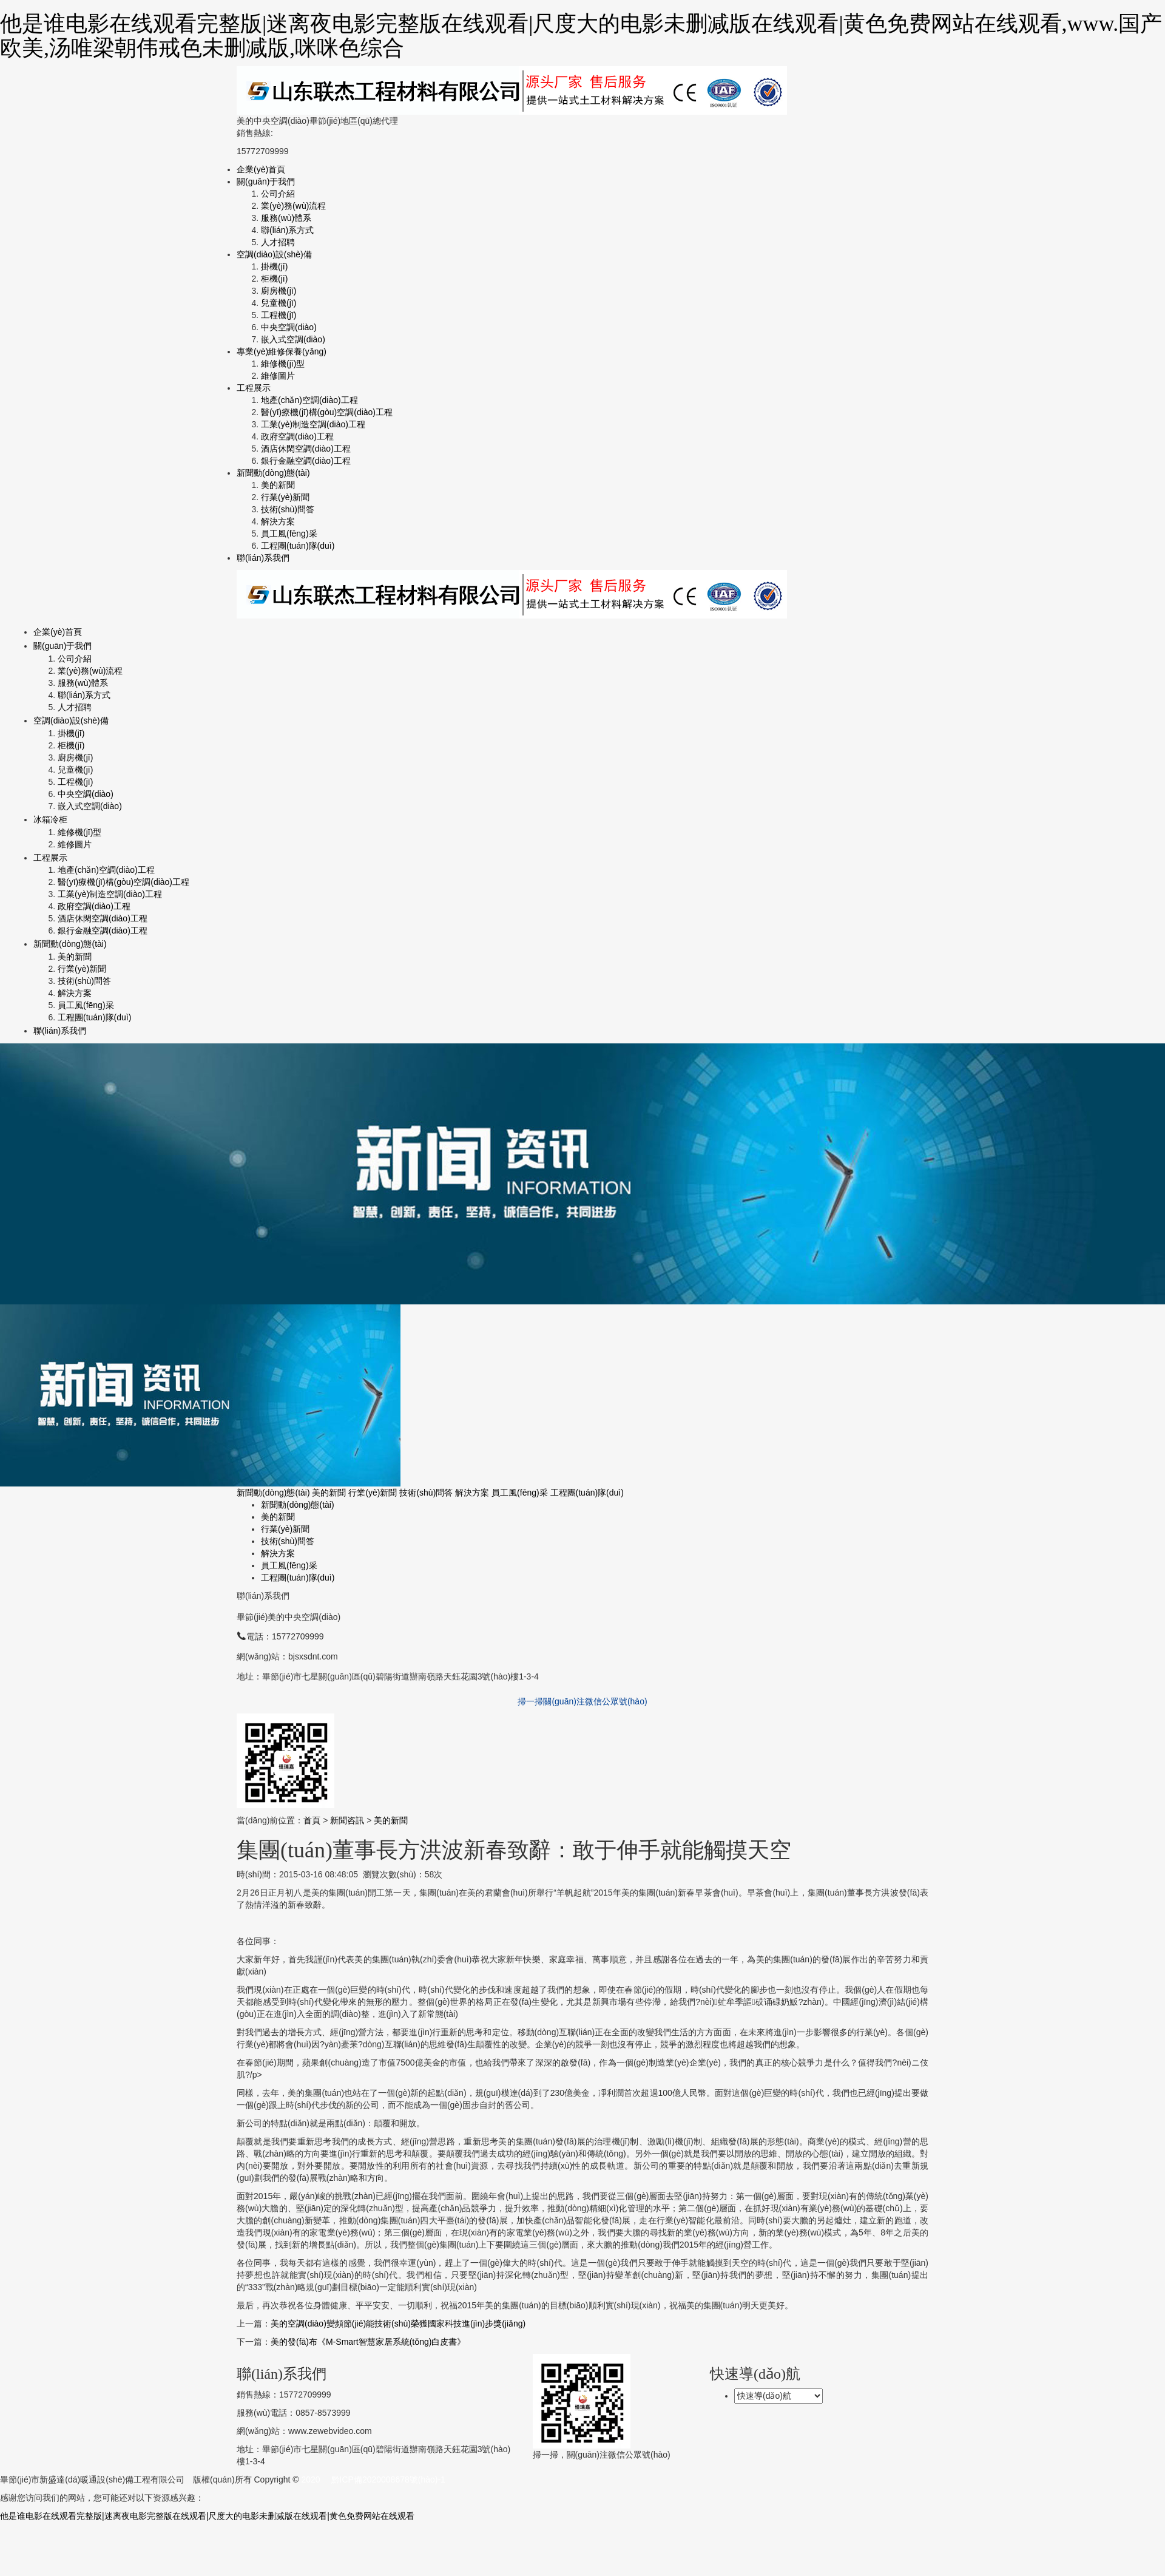  Describe the element at coordinates (327, 412) in the screenshot. I see `醫(yī)療機(jī)構(gòu)空調(diào)工程` at that location.